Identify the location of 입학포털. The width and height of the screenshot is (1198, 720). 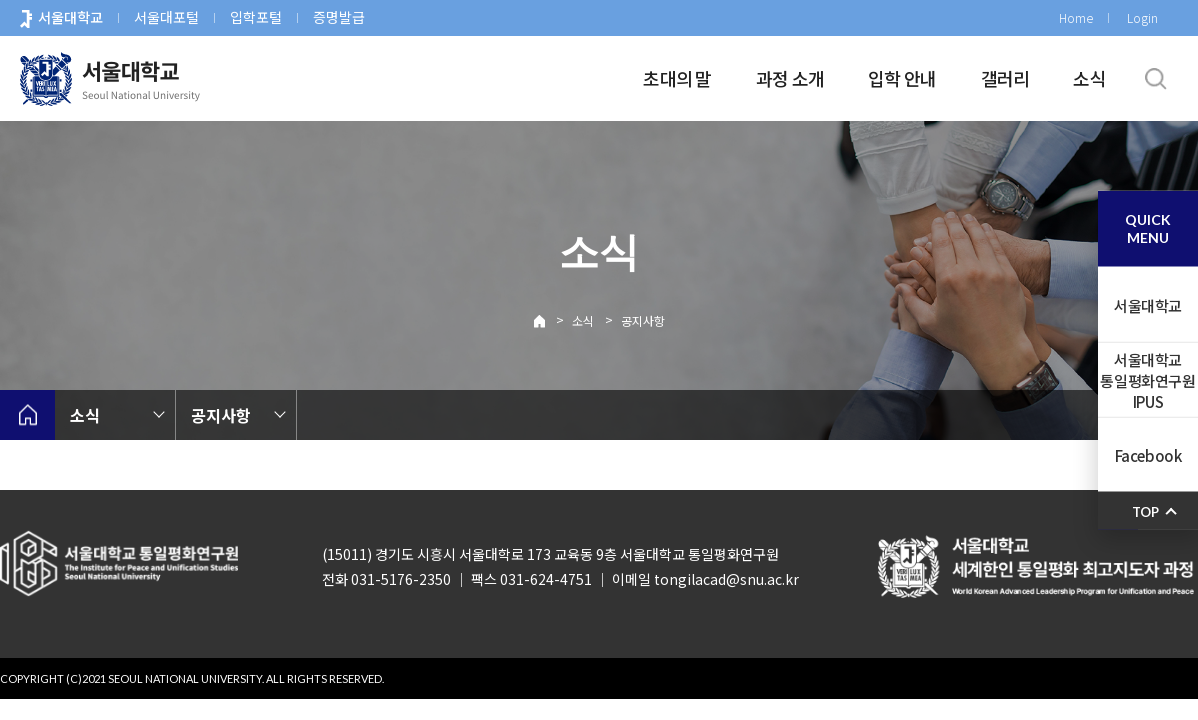
(256, 17).